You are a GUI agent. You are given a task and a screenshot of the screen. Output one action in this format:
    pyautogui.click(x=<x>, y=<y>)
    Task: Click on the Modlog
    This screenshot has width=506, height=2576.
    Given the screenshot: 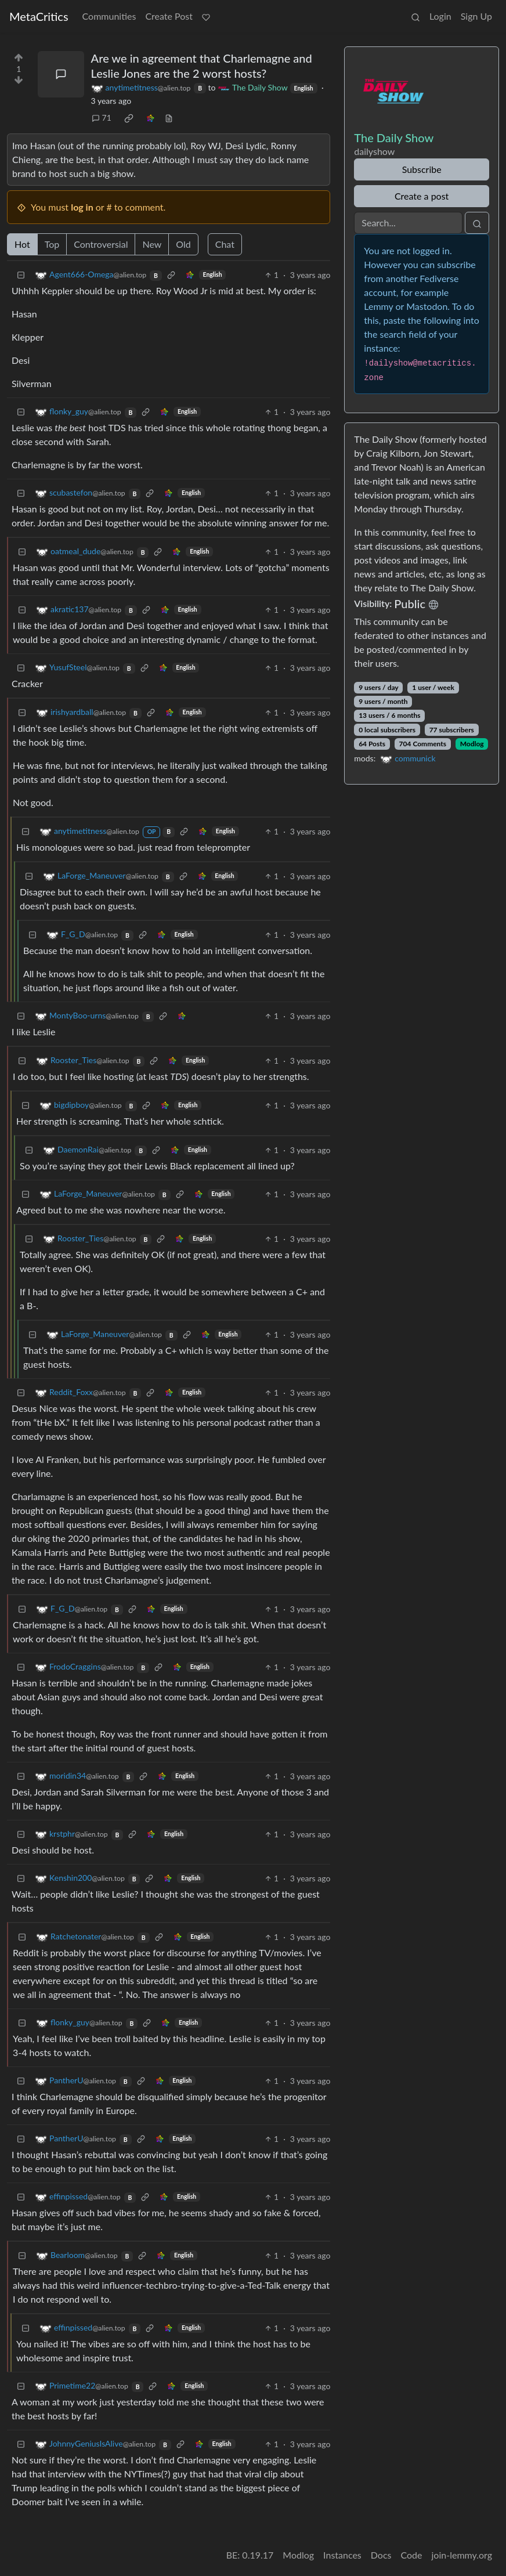 What is the action you would take?
    pyautogui.click(x=472, y=743)
    